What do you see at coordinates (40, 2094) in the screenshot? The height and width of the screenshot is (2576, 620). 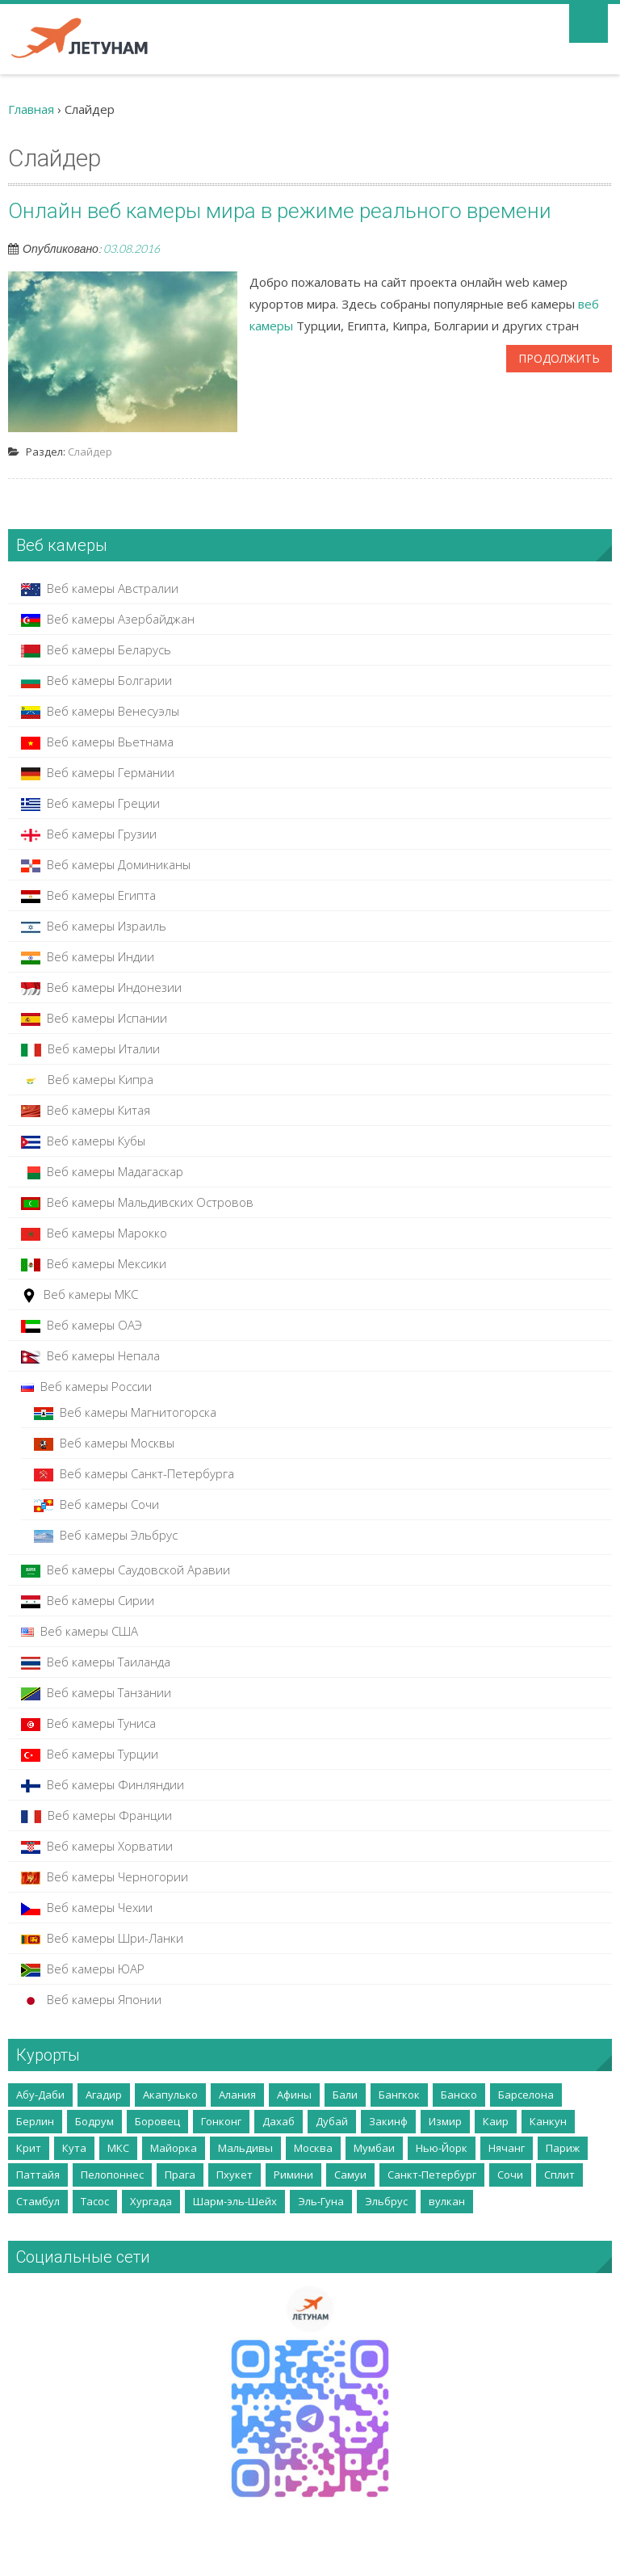 I see `Абу-Даби [Абу-Даби (2 элемента)]` at bounding box center [40, 2094].